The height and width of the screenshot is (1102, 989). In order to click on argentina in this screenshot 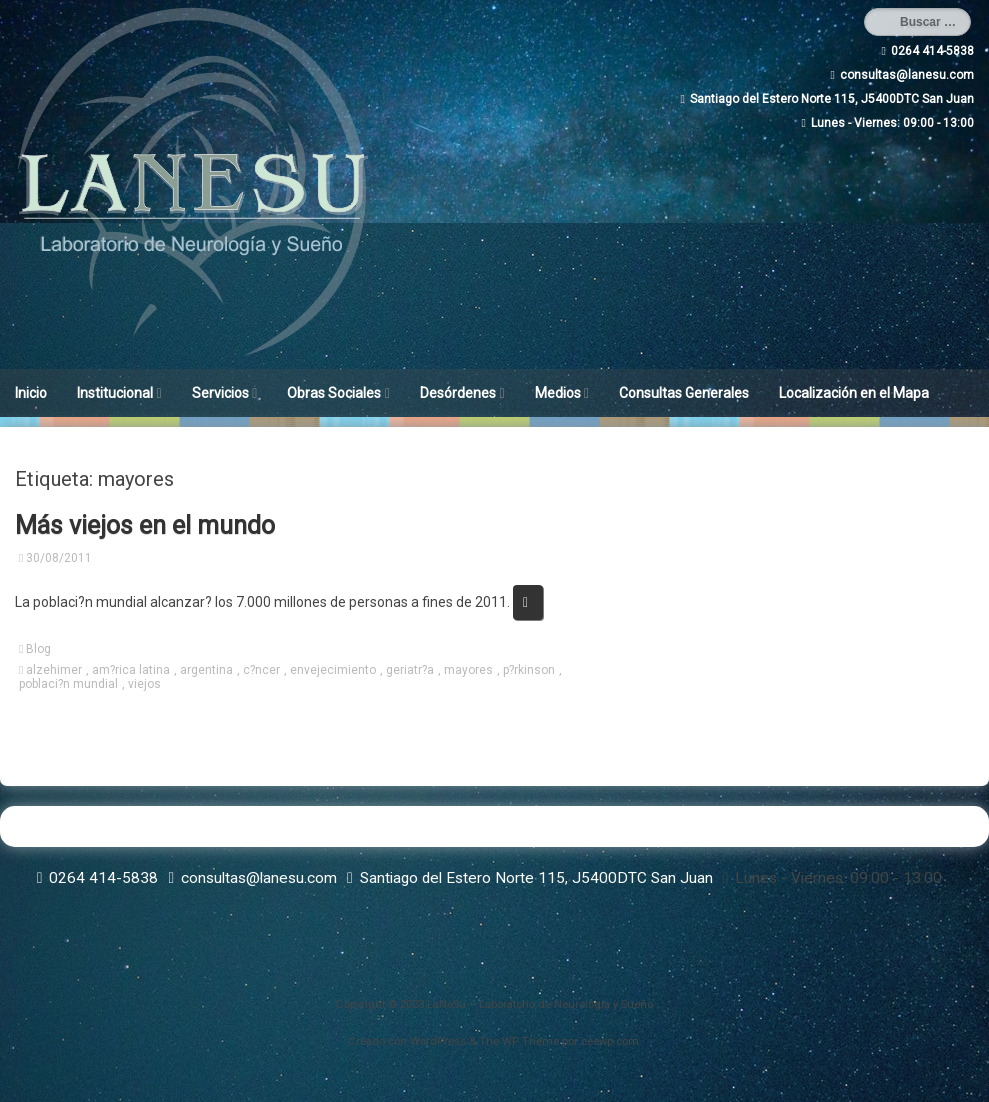, I will do `click(206, 670)`.